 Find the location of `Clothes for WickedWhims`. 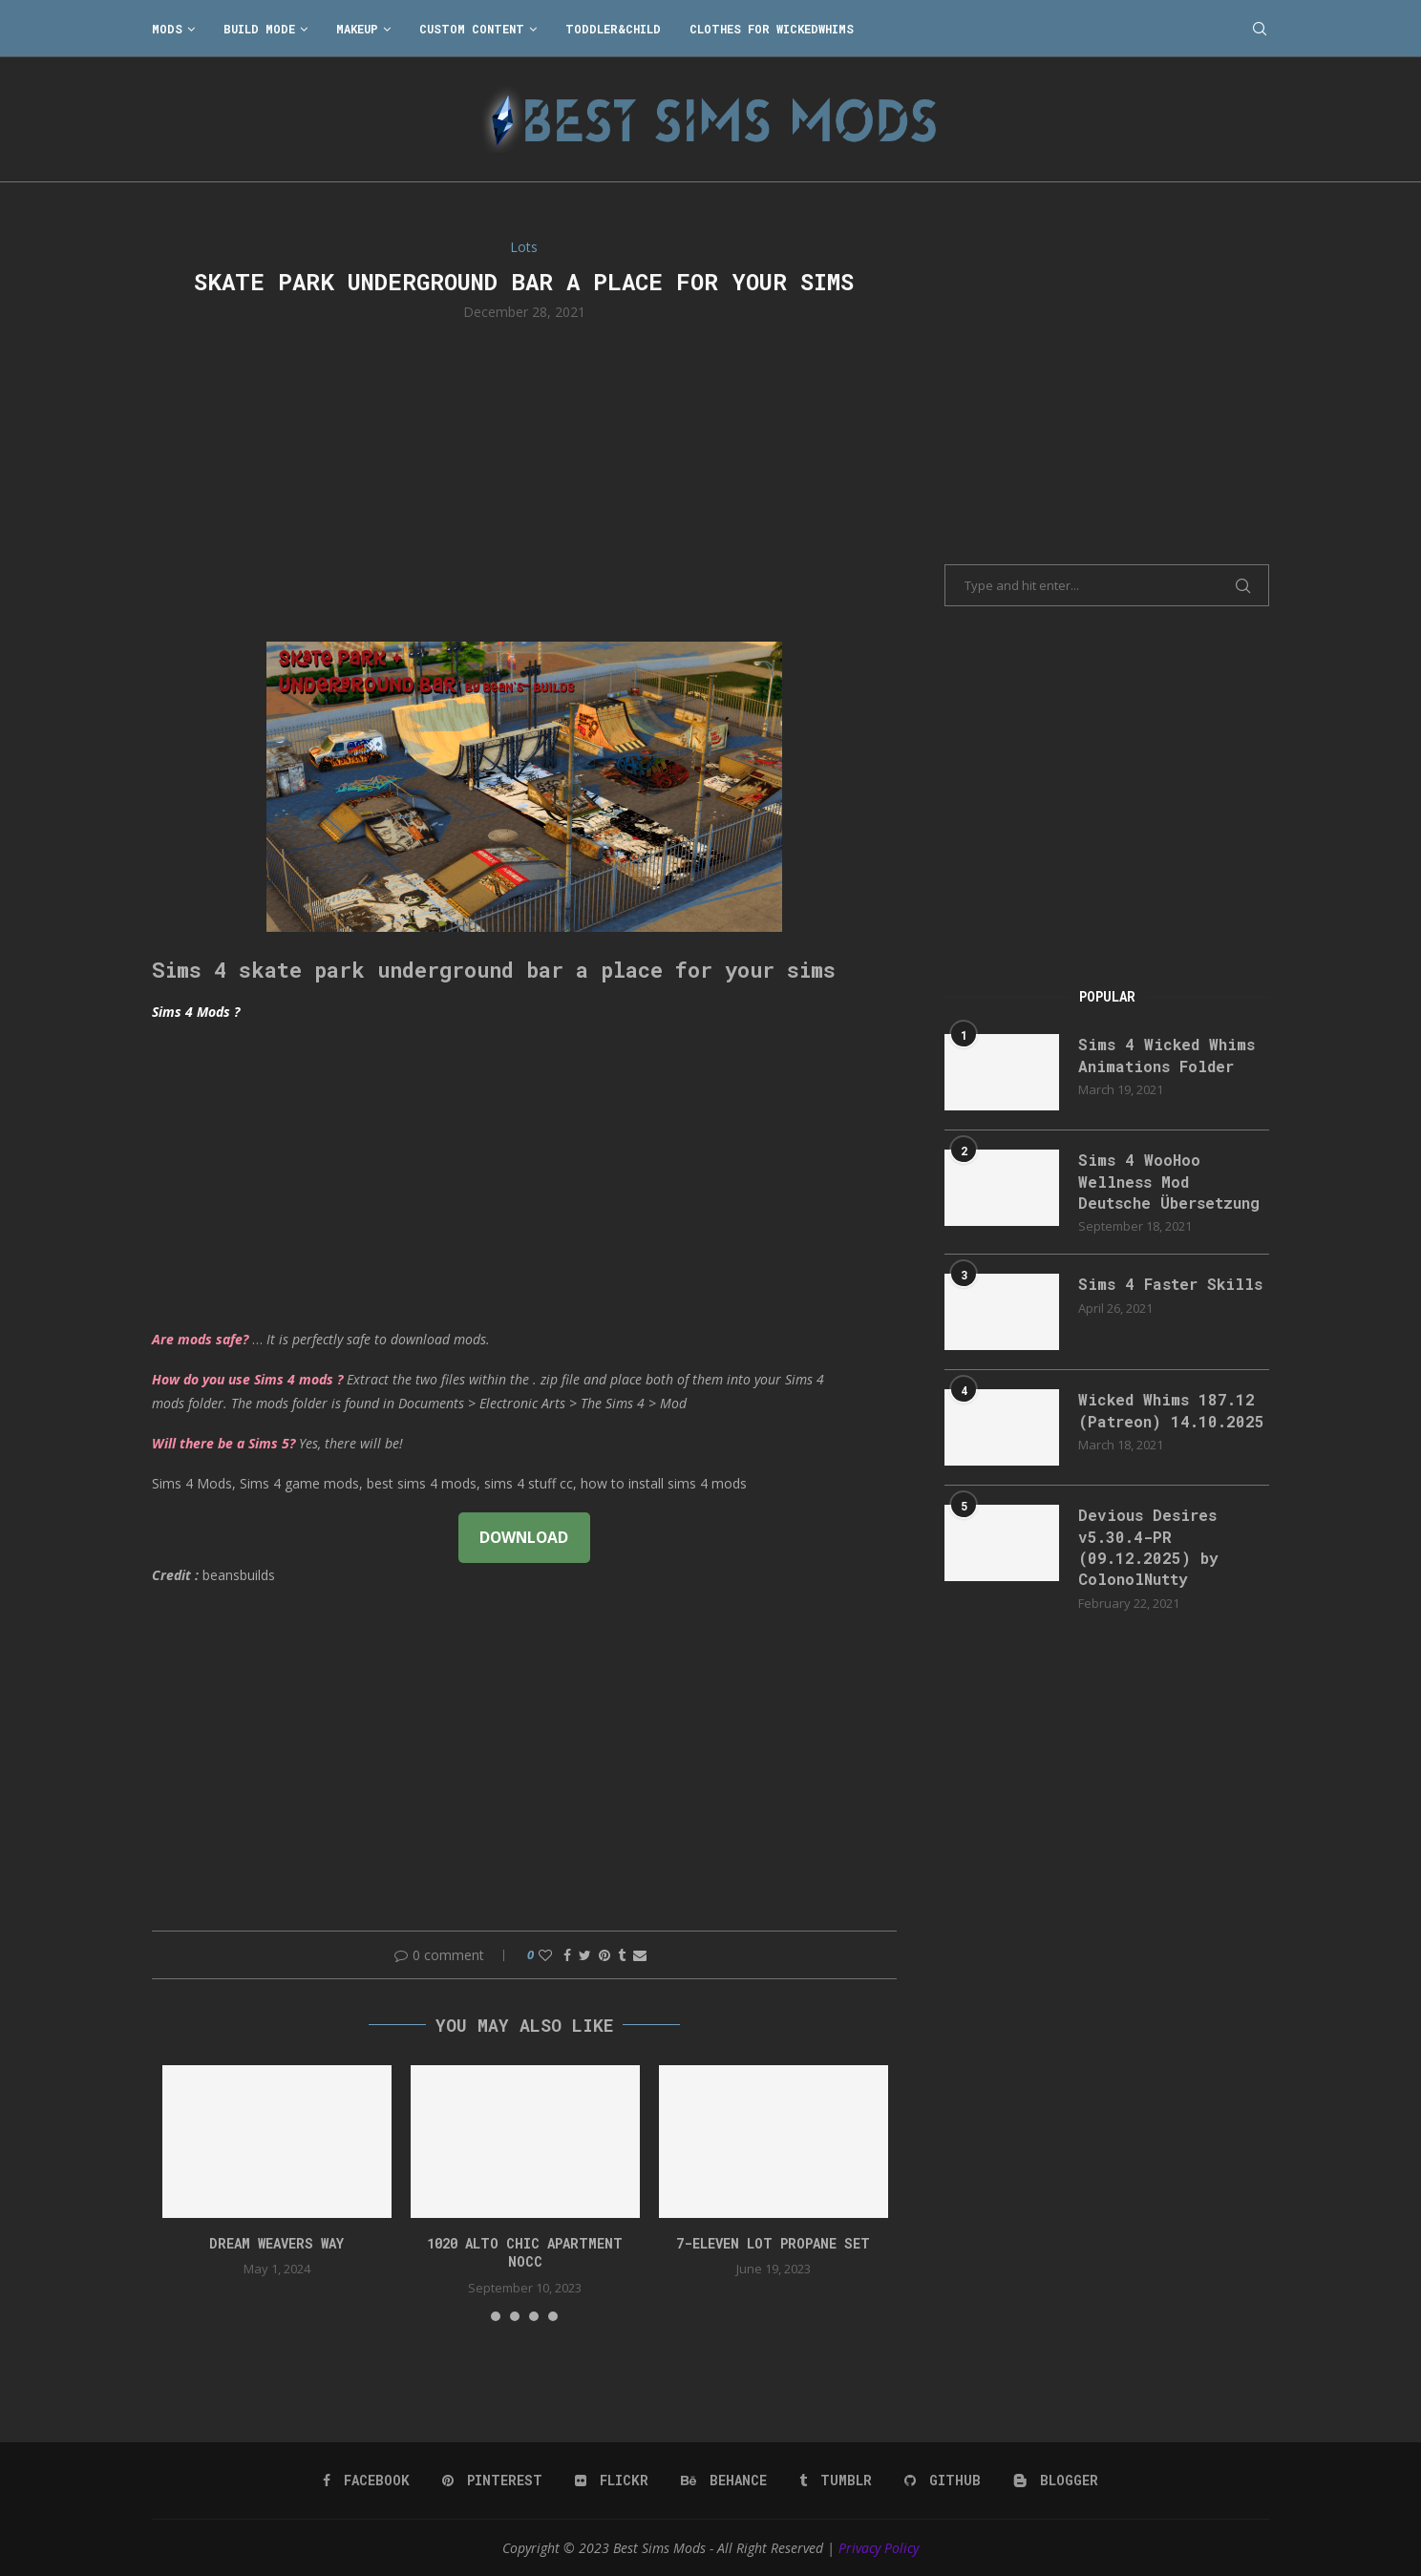

Clothes for WickedWhims is located at coordinates (771, 28).